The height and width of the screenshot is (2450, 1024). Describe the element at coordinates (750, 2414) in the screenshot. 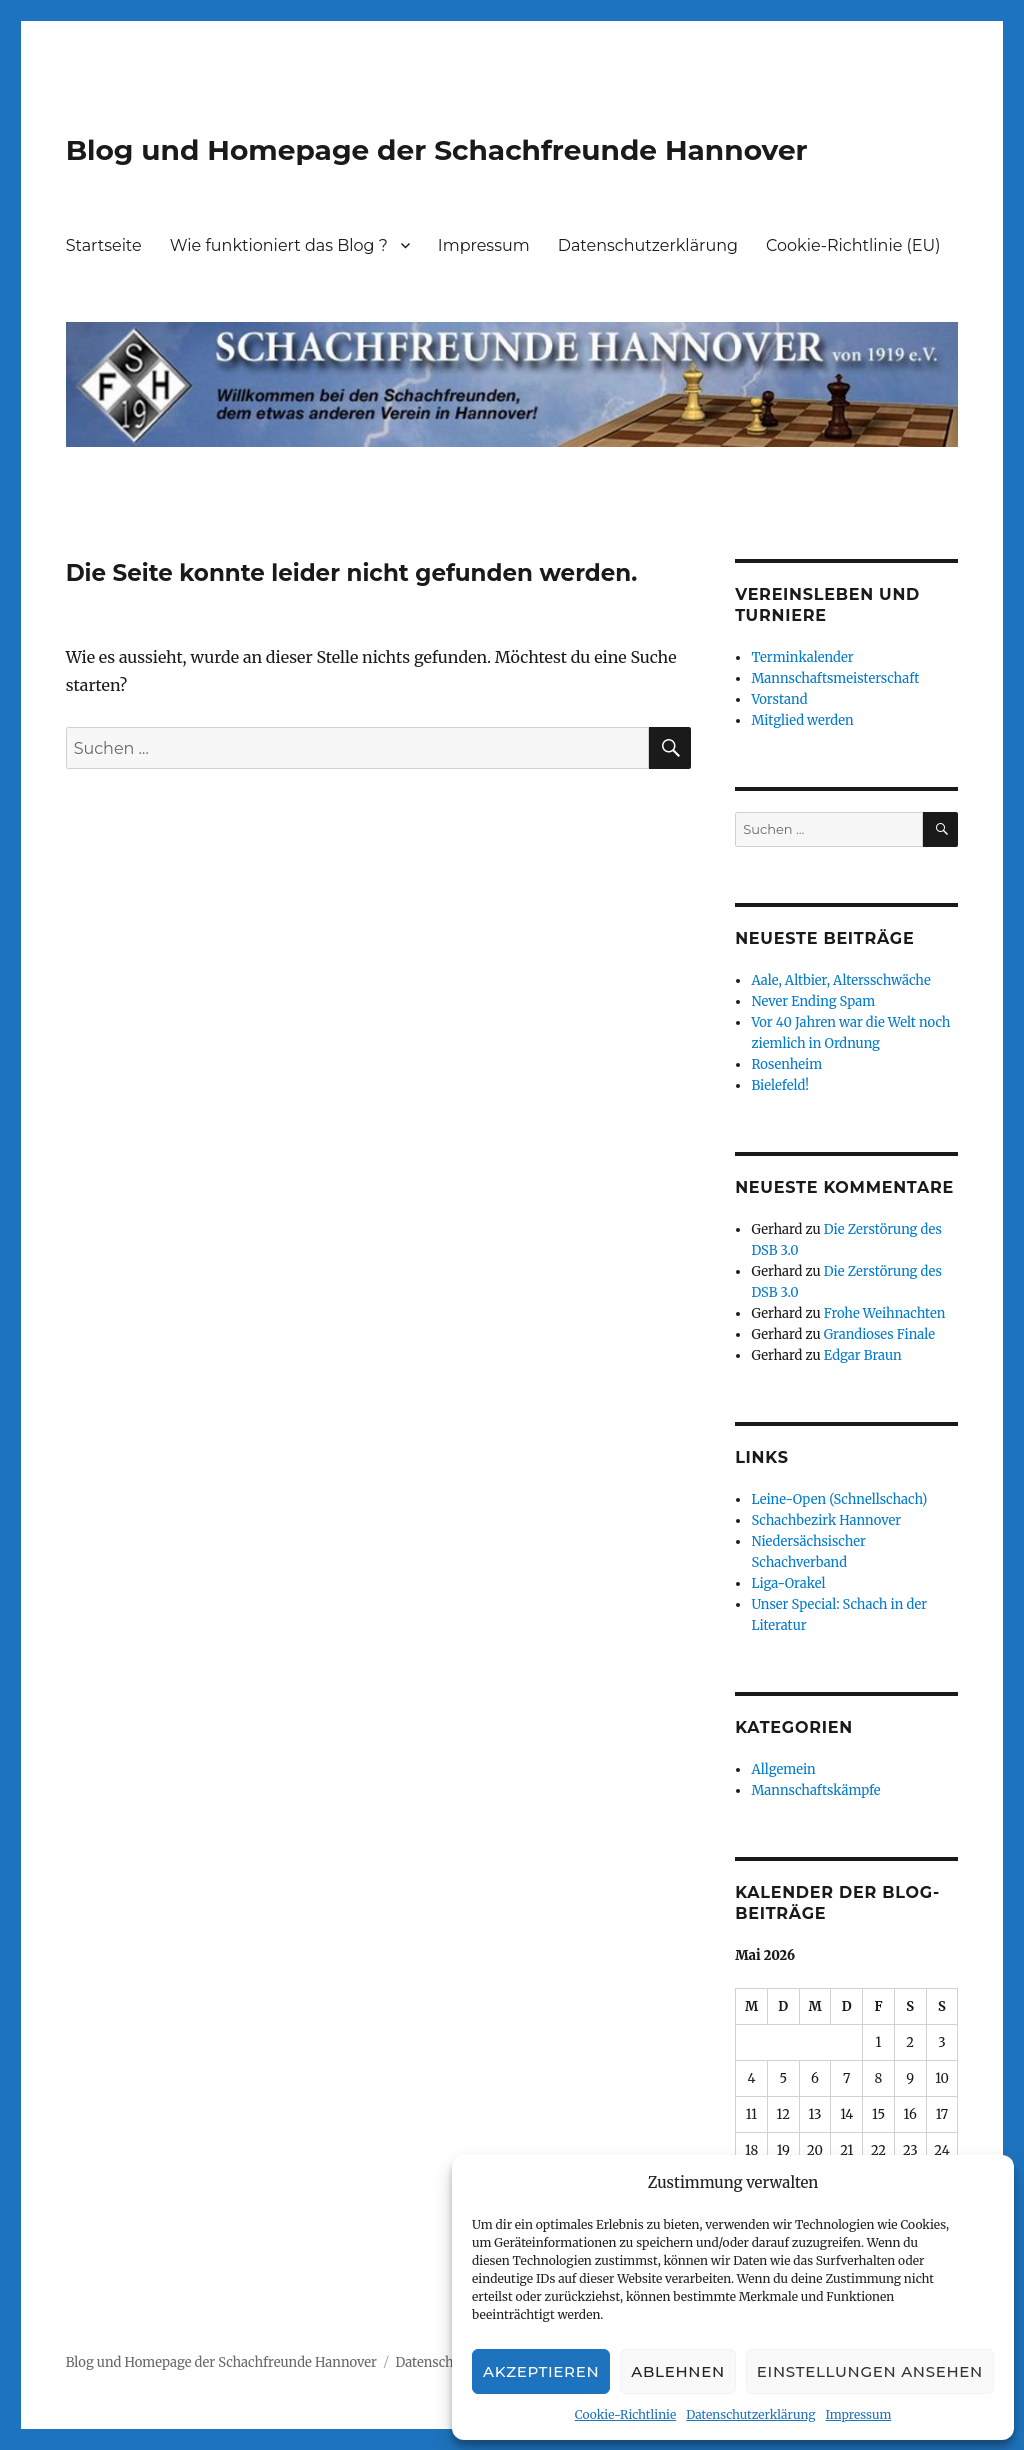

I see `Datenschutzerklärung` at that location.